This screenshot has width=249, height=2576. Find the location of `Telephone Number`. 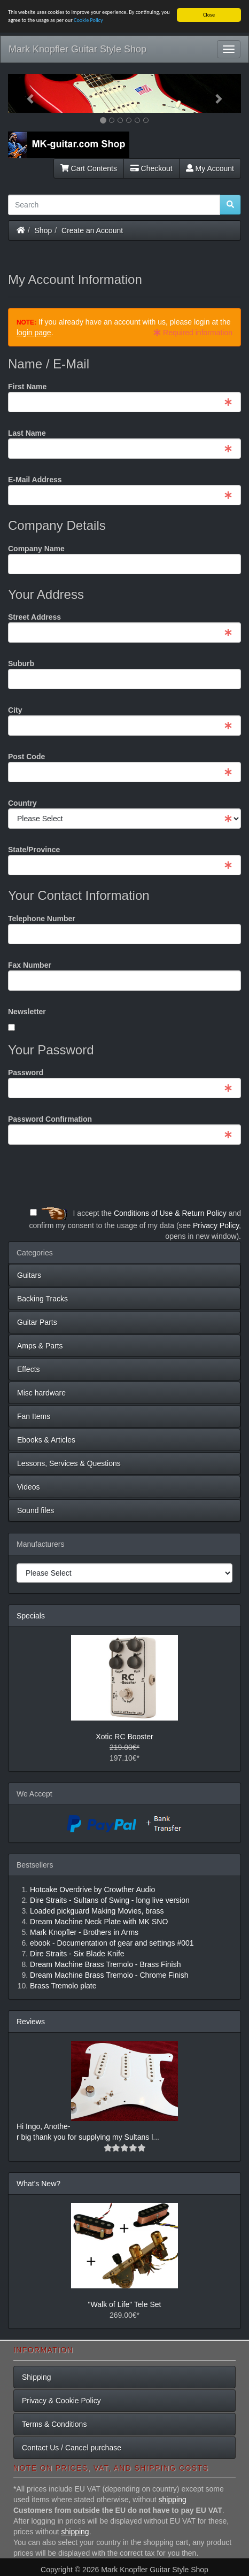

Telephone Number is located at coordinates (41, 918).